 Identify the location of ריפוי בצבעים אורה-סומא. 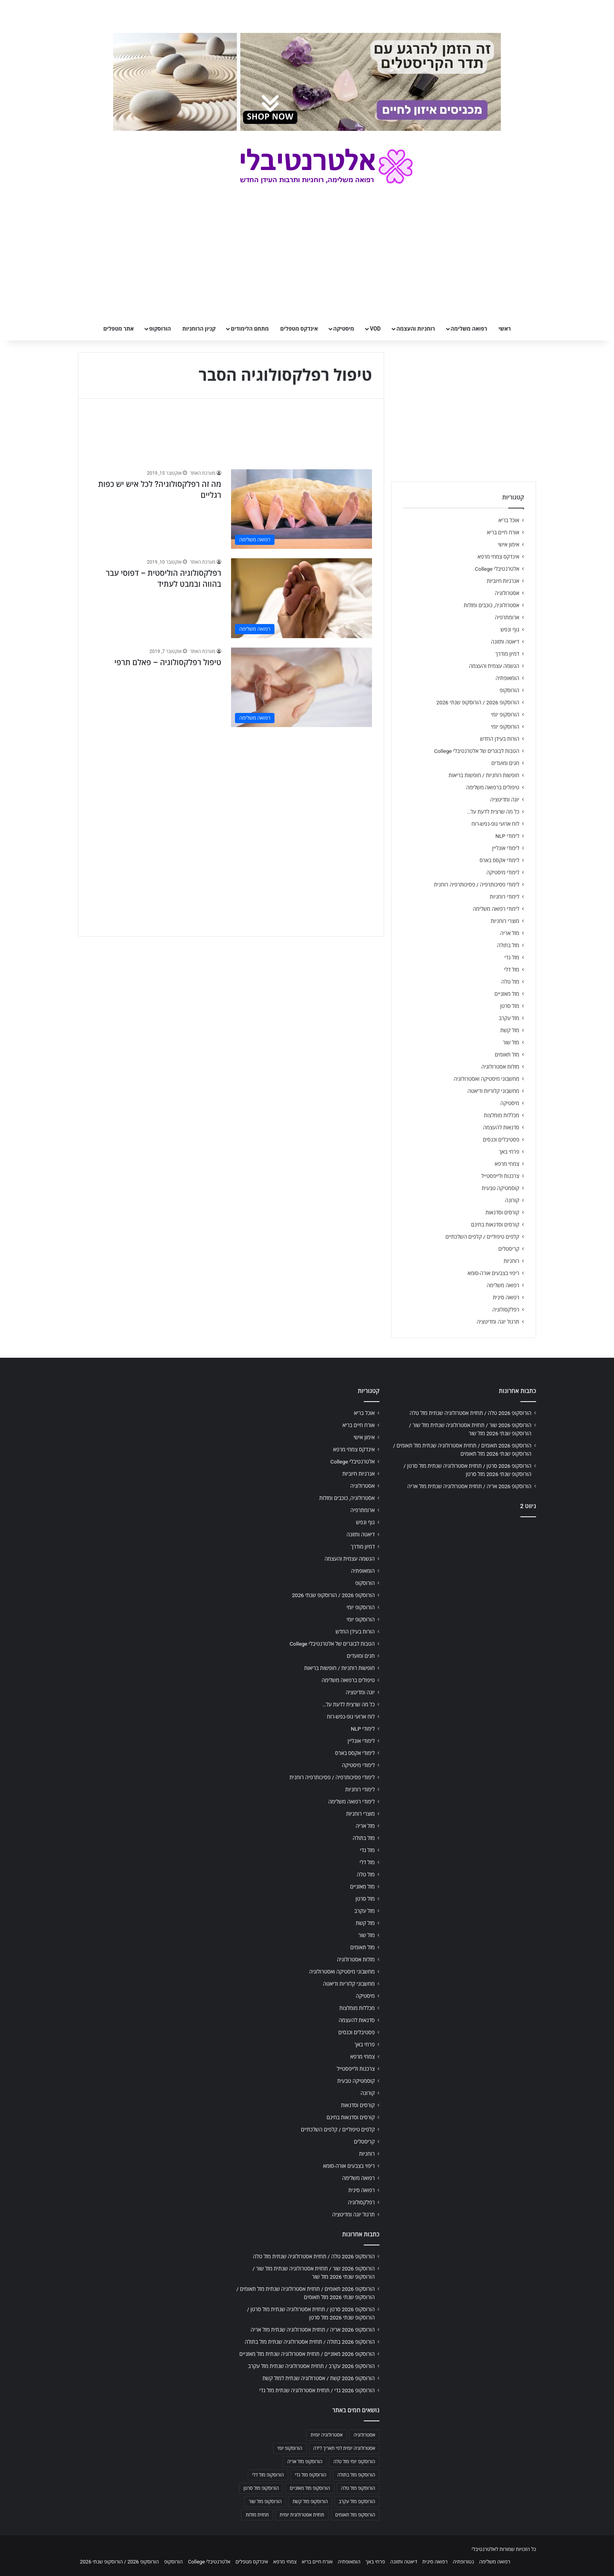
(493, 1273).